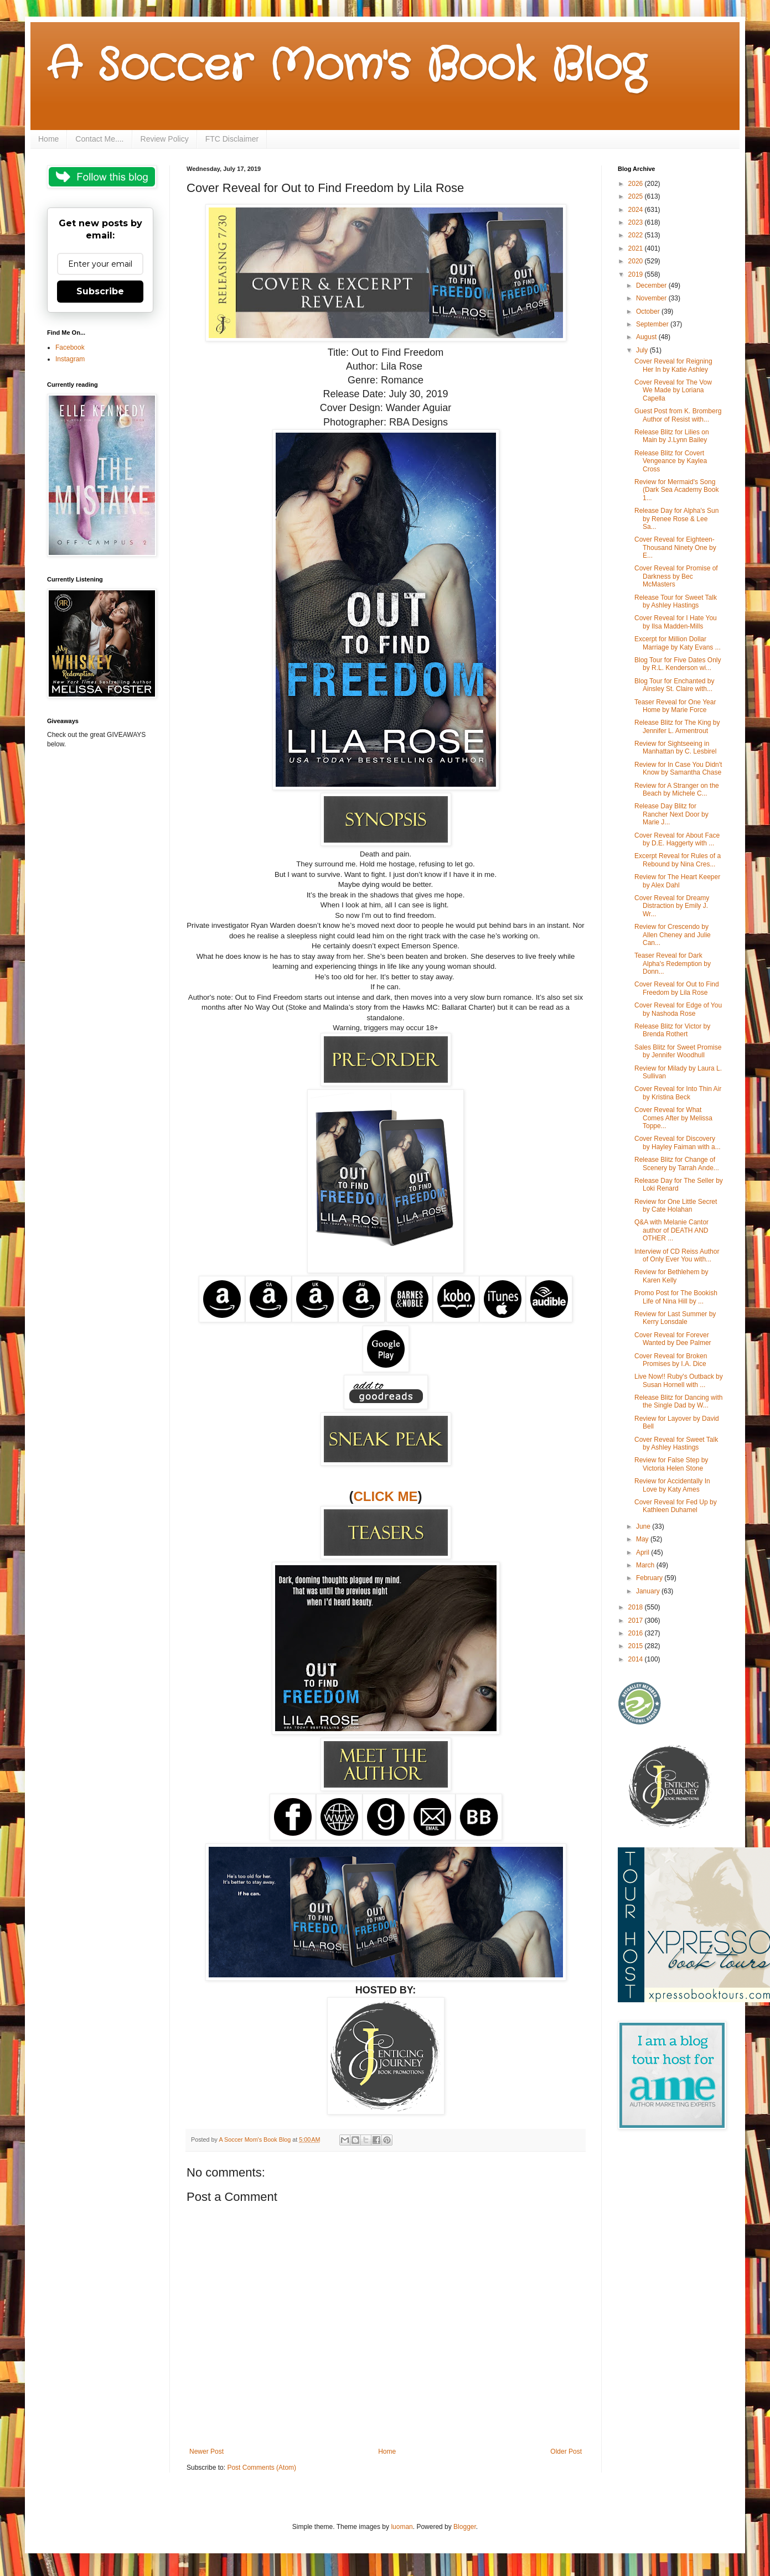 The width and height of the screenshot is (770, 2576). Describe the element at coordinates (636, 1633) in the screenshot. I see `2016` at that location.